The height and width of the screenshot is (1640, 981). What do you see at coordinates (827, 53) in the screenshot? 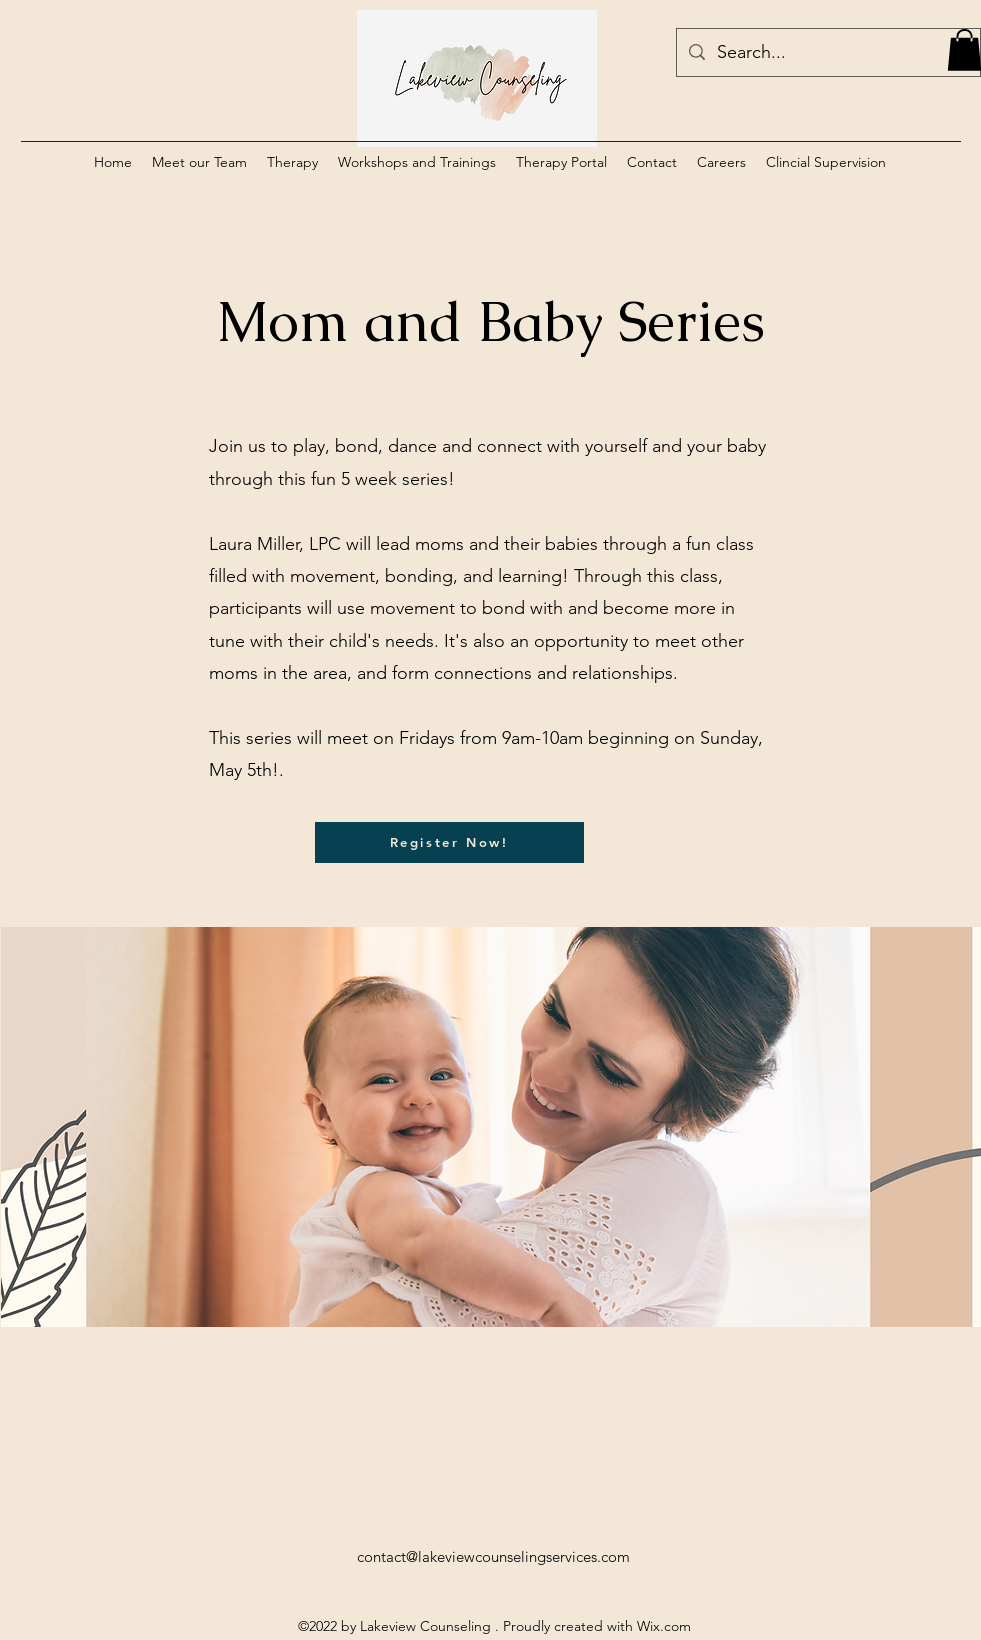
I see `[Search...]` at bounding box center [827, 53].